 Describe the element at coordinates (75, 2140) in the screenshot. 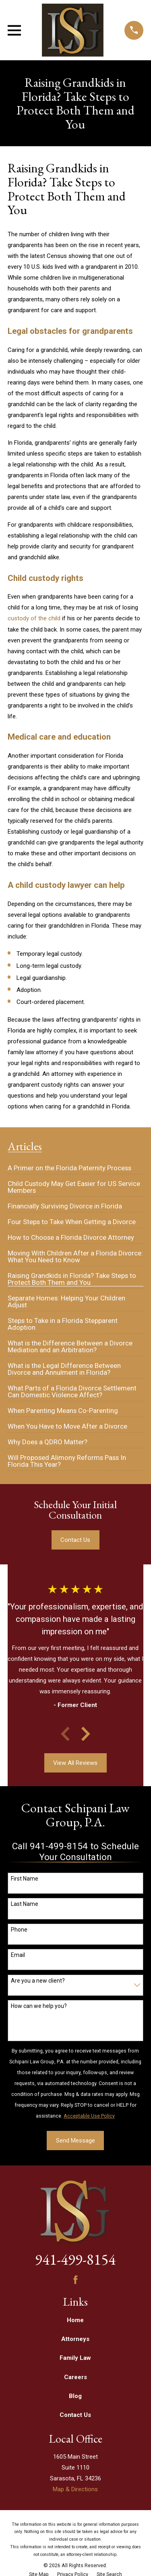

I see `Send Message` at that location.